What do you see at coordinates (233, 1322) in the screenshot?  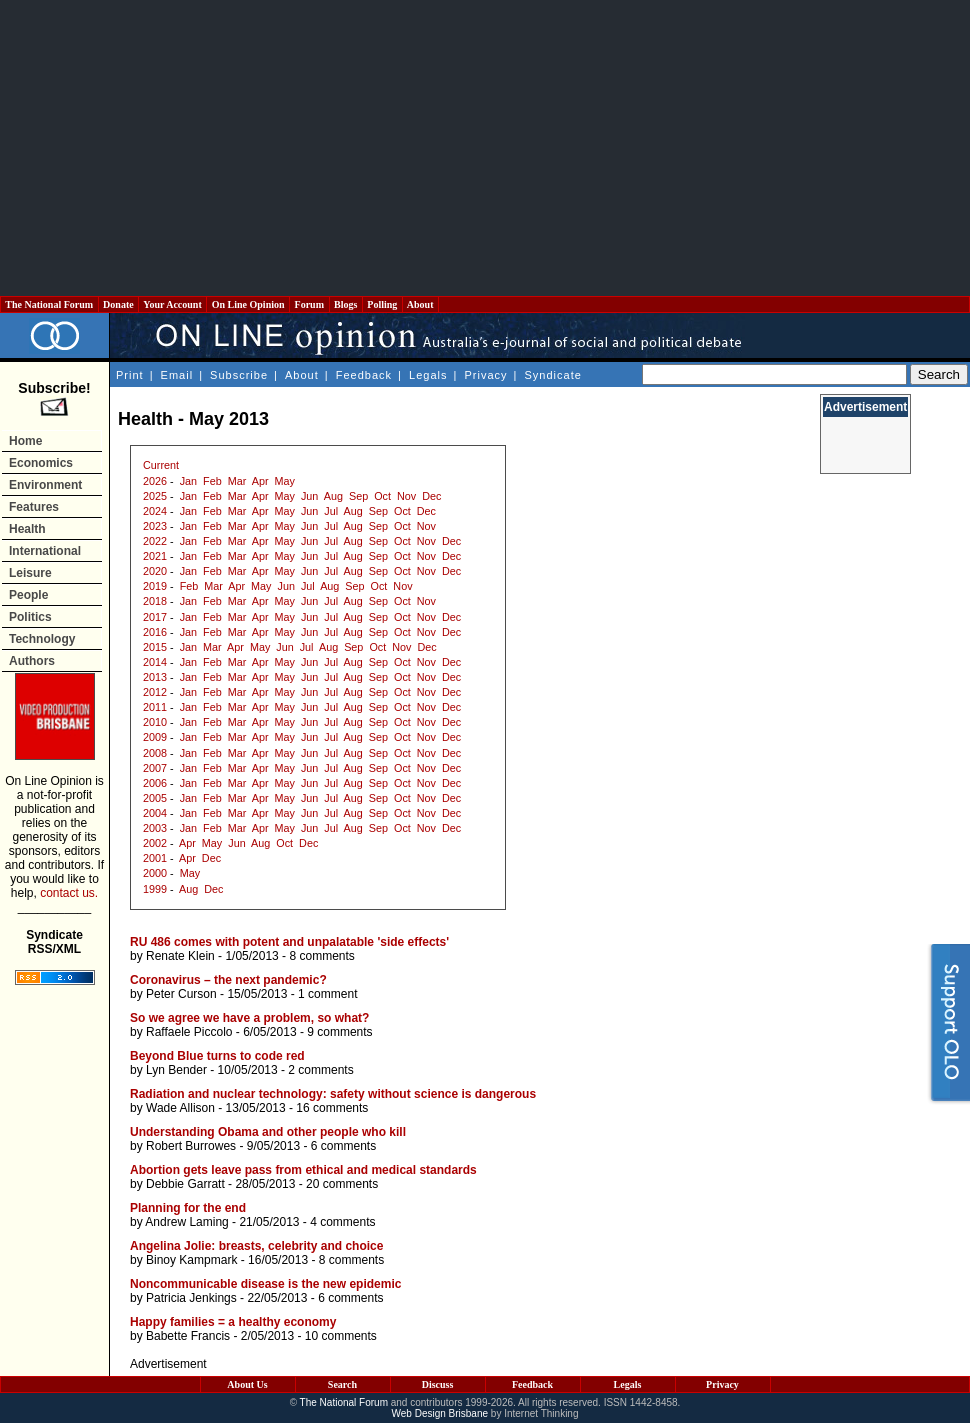 I see `Happy families = a healthy economy` at bounding box center [233, 1322].